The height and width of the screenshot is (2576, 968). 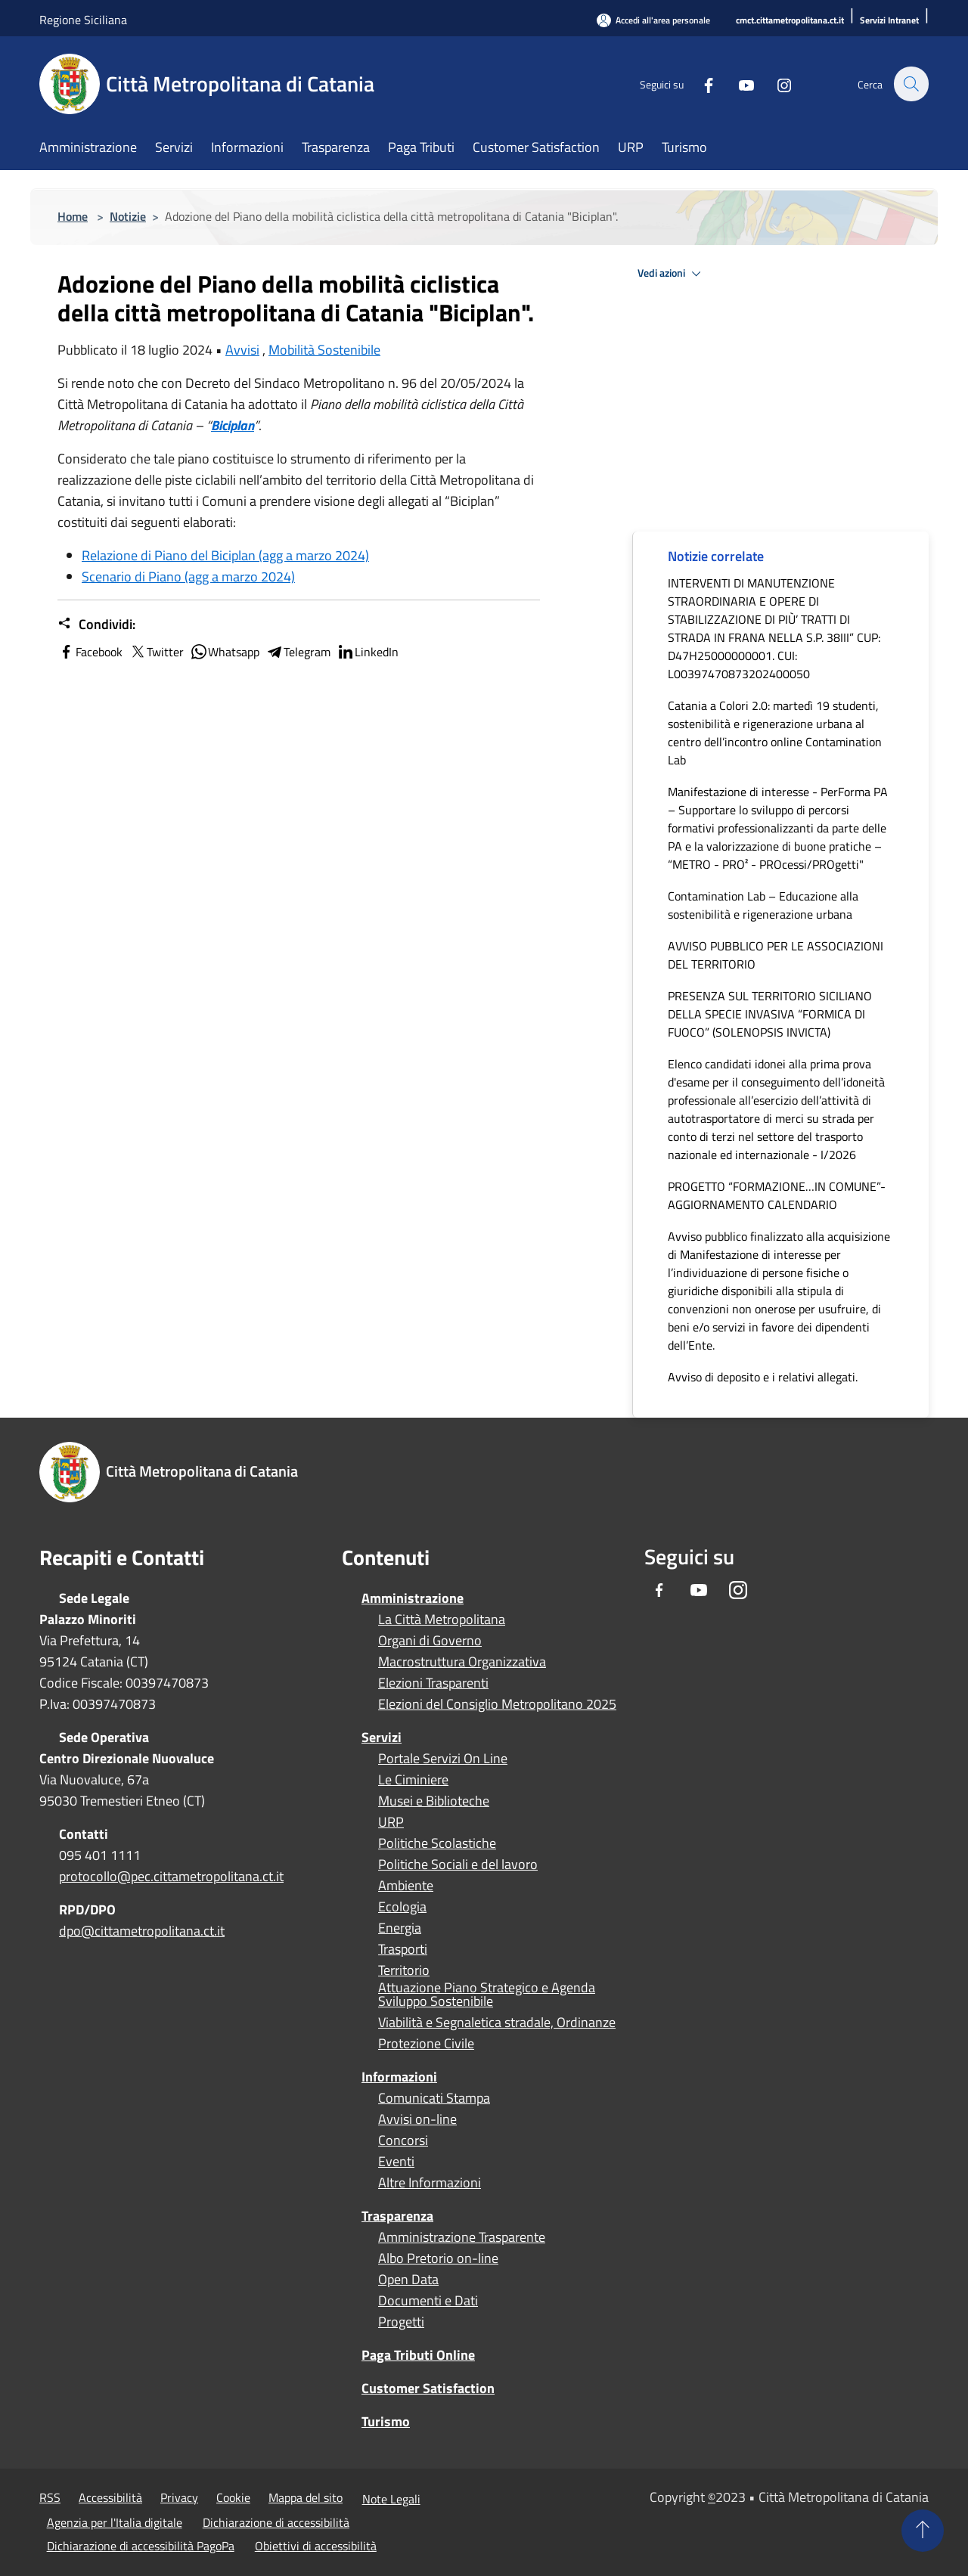 I want to click on Servizi, so click(x=381, y=1737).